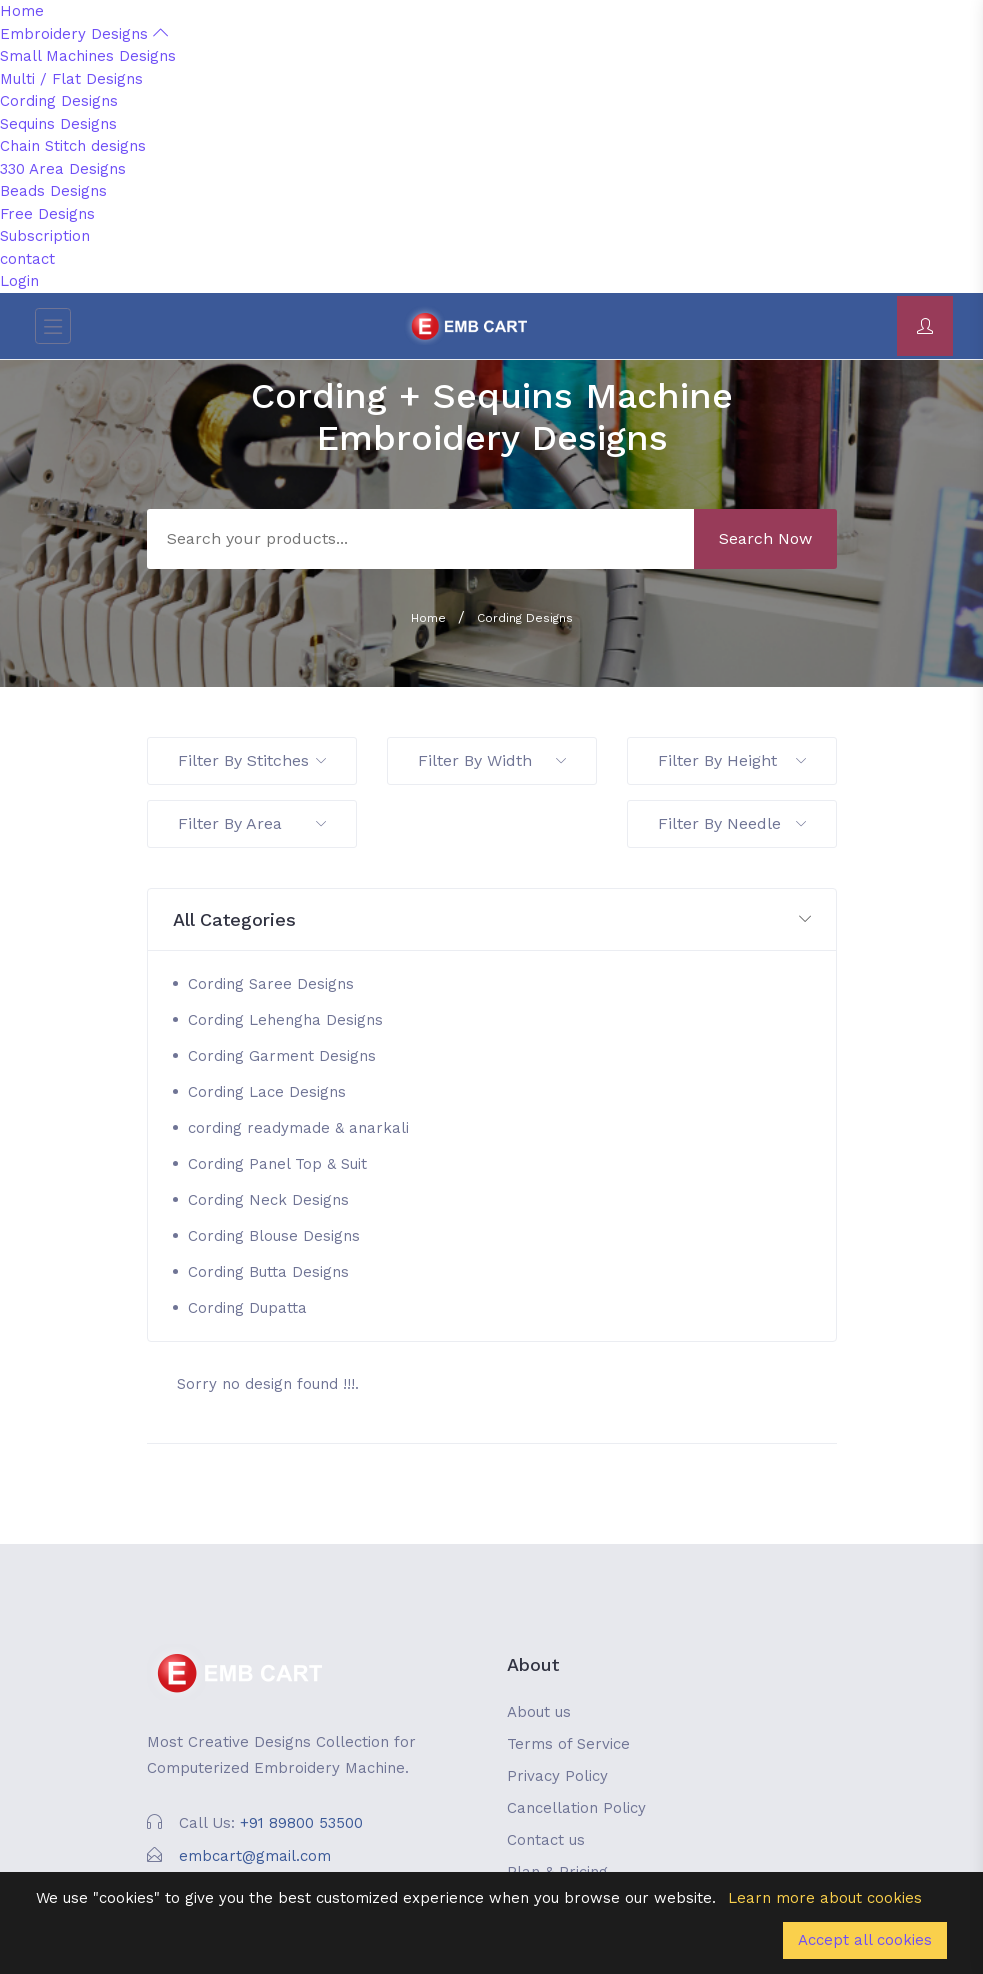 This screenshot has width=983, height=1974. What do you see at coordinates (268, 1272) in the screenshot?
I see `Cording Butta Designs` at bounding box center [268, 1272].